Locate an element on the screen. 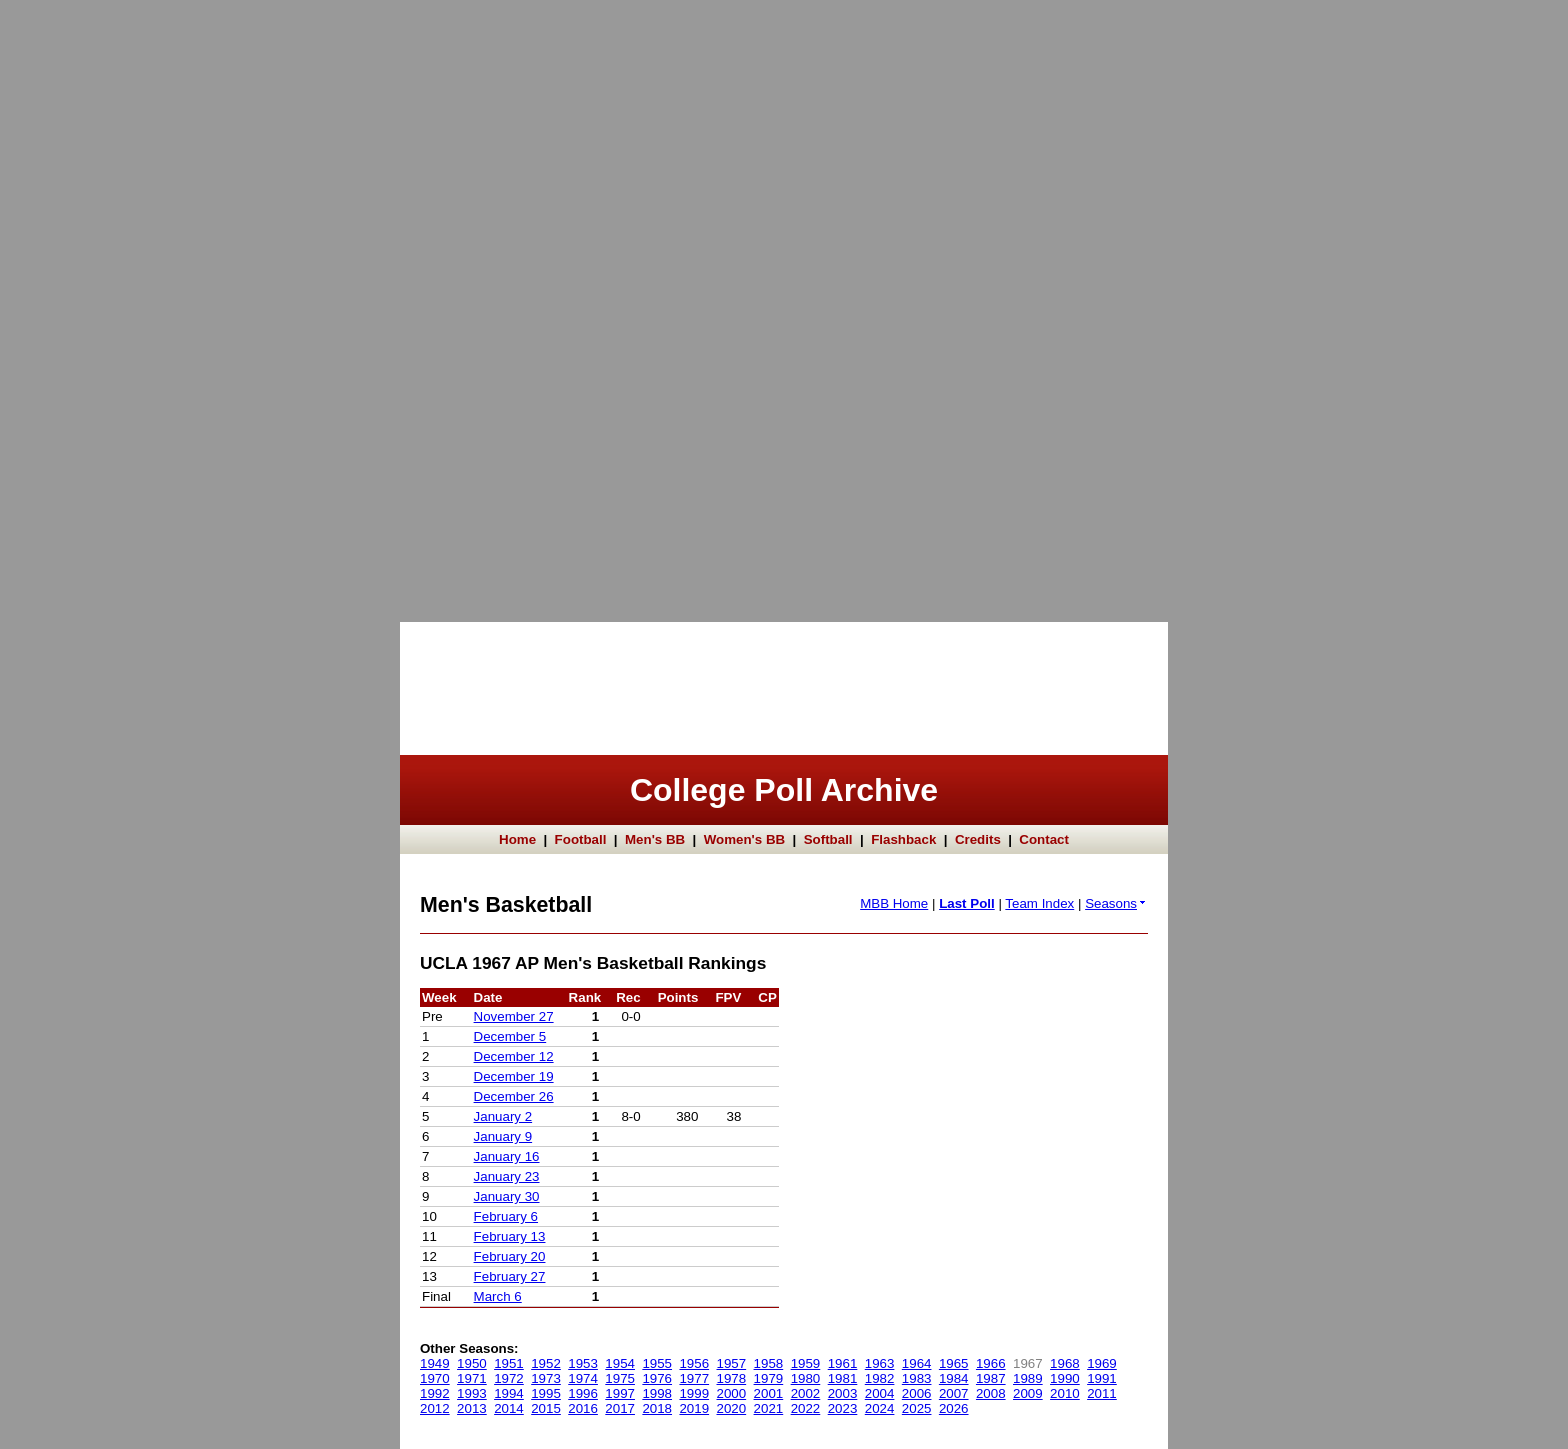 This screenshot has height=1449, width=1568. 2002 is located at coordinates (806, 1393).